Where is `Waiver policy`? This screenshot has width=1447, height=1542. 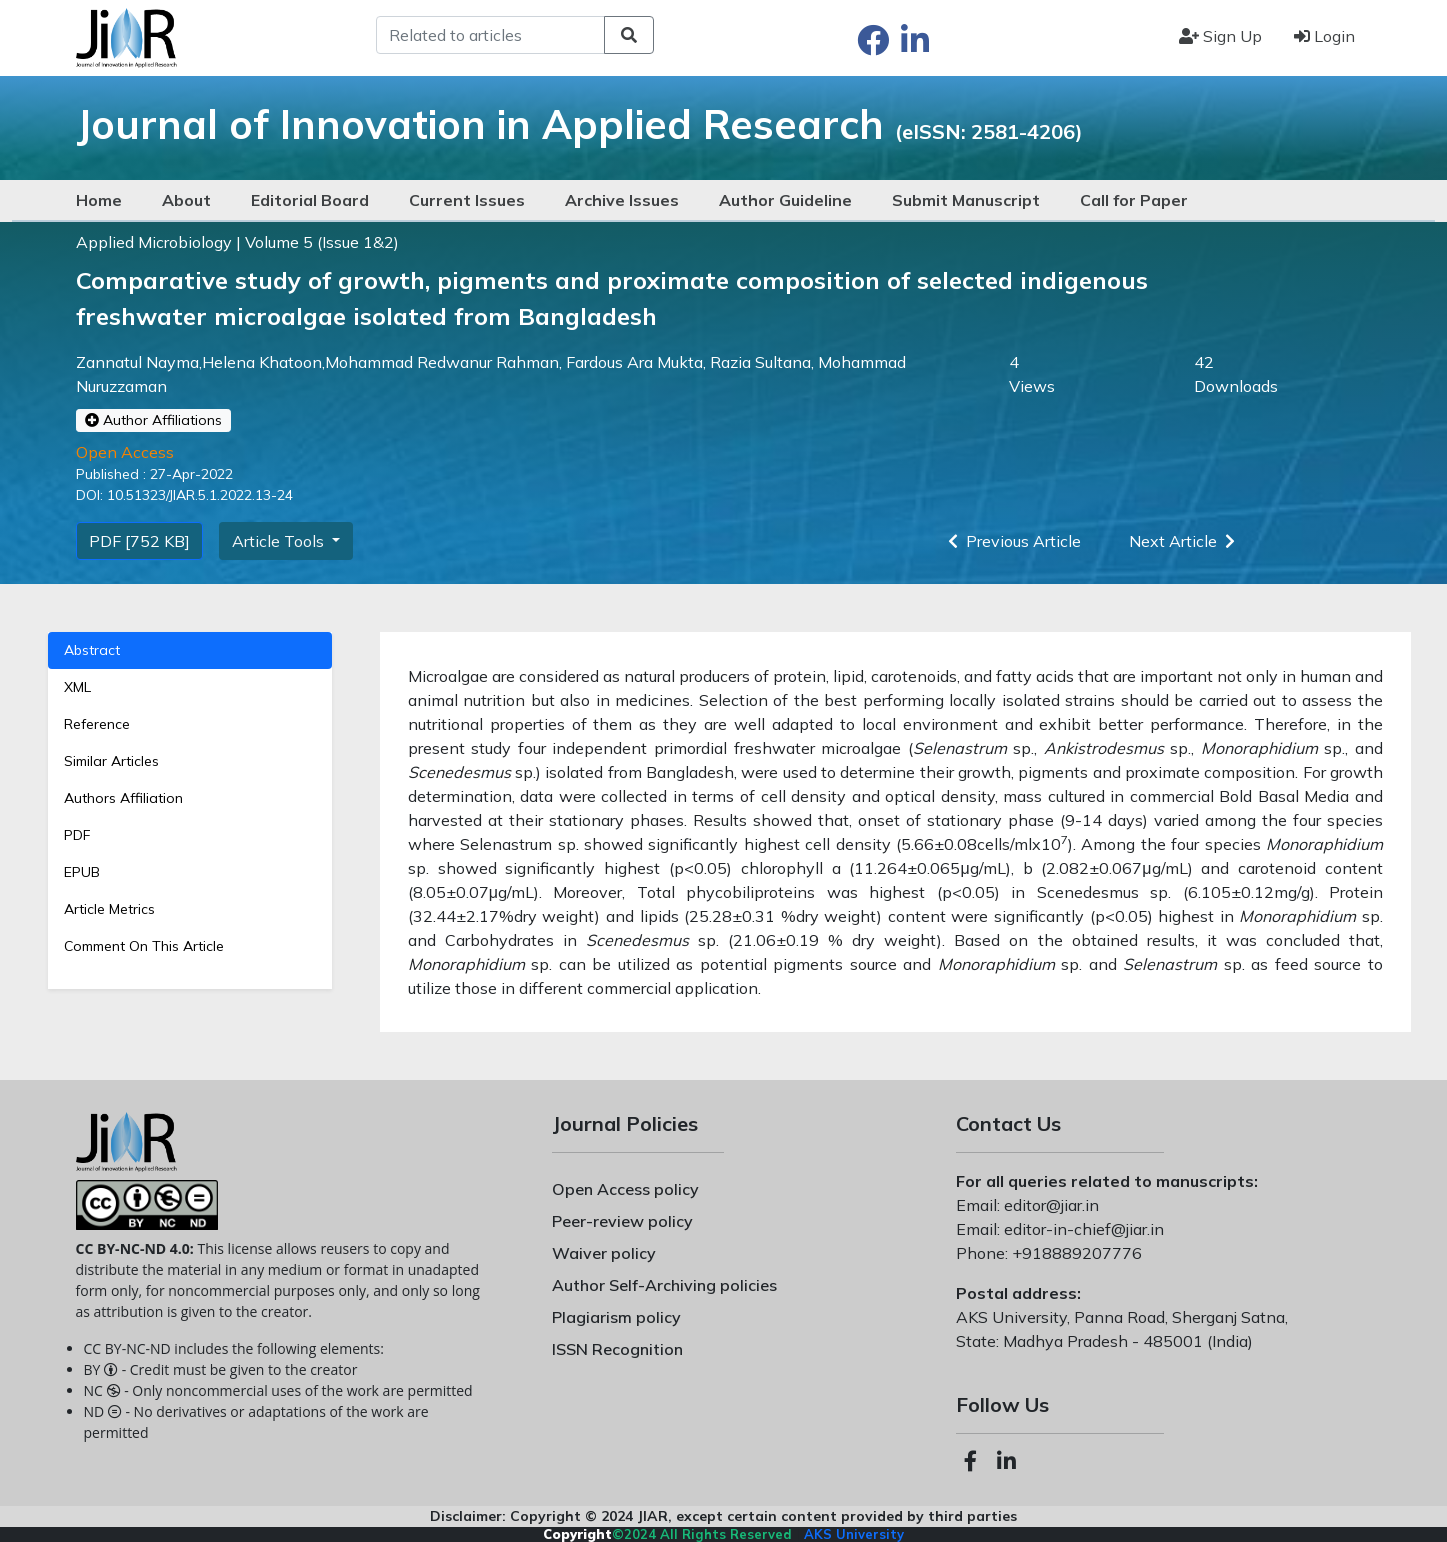 Waiver policy is located at coordinates (604, 1253).